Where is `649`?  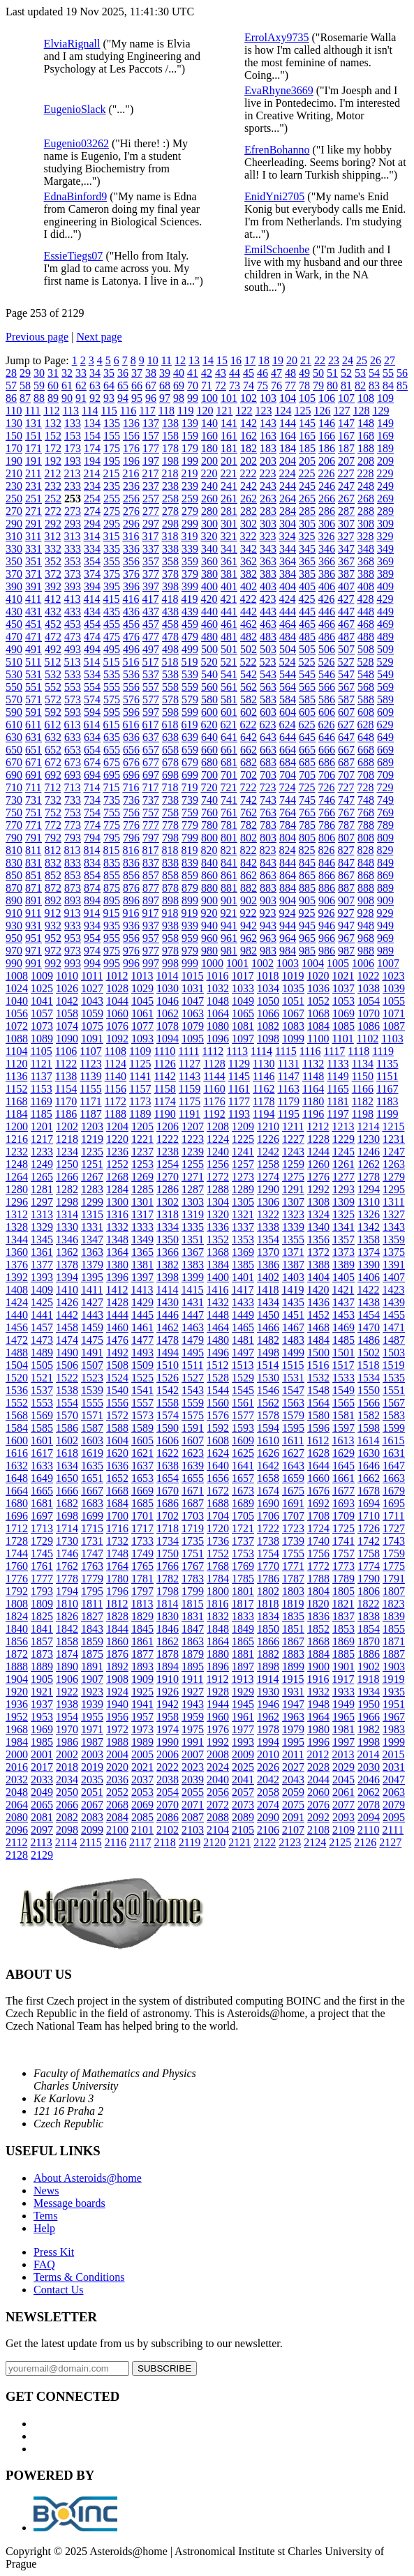
649 is located at coordinates (385, 737).